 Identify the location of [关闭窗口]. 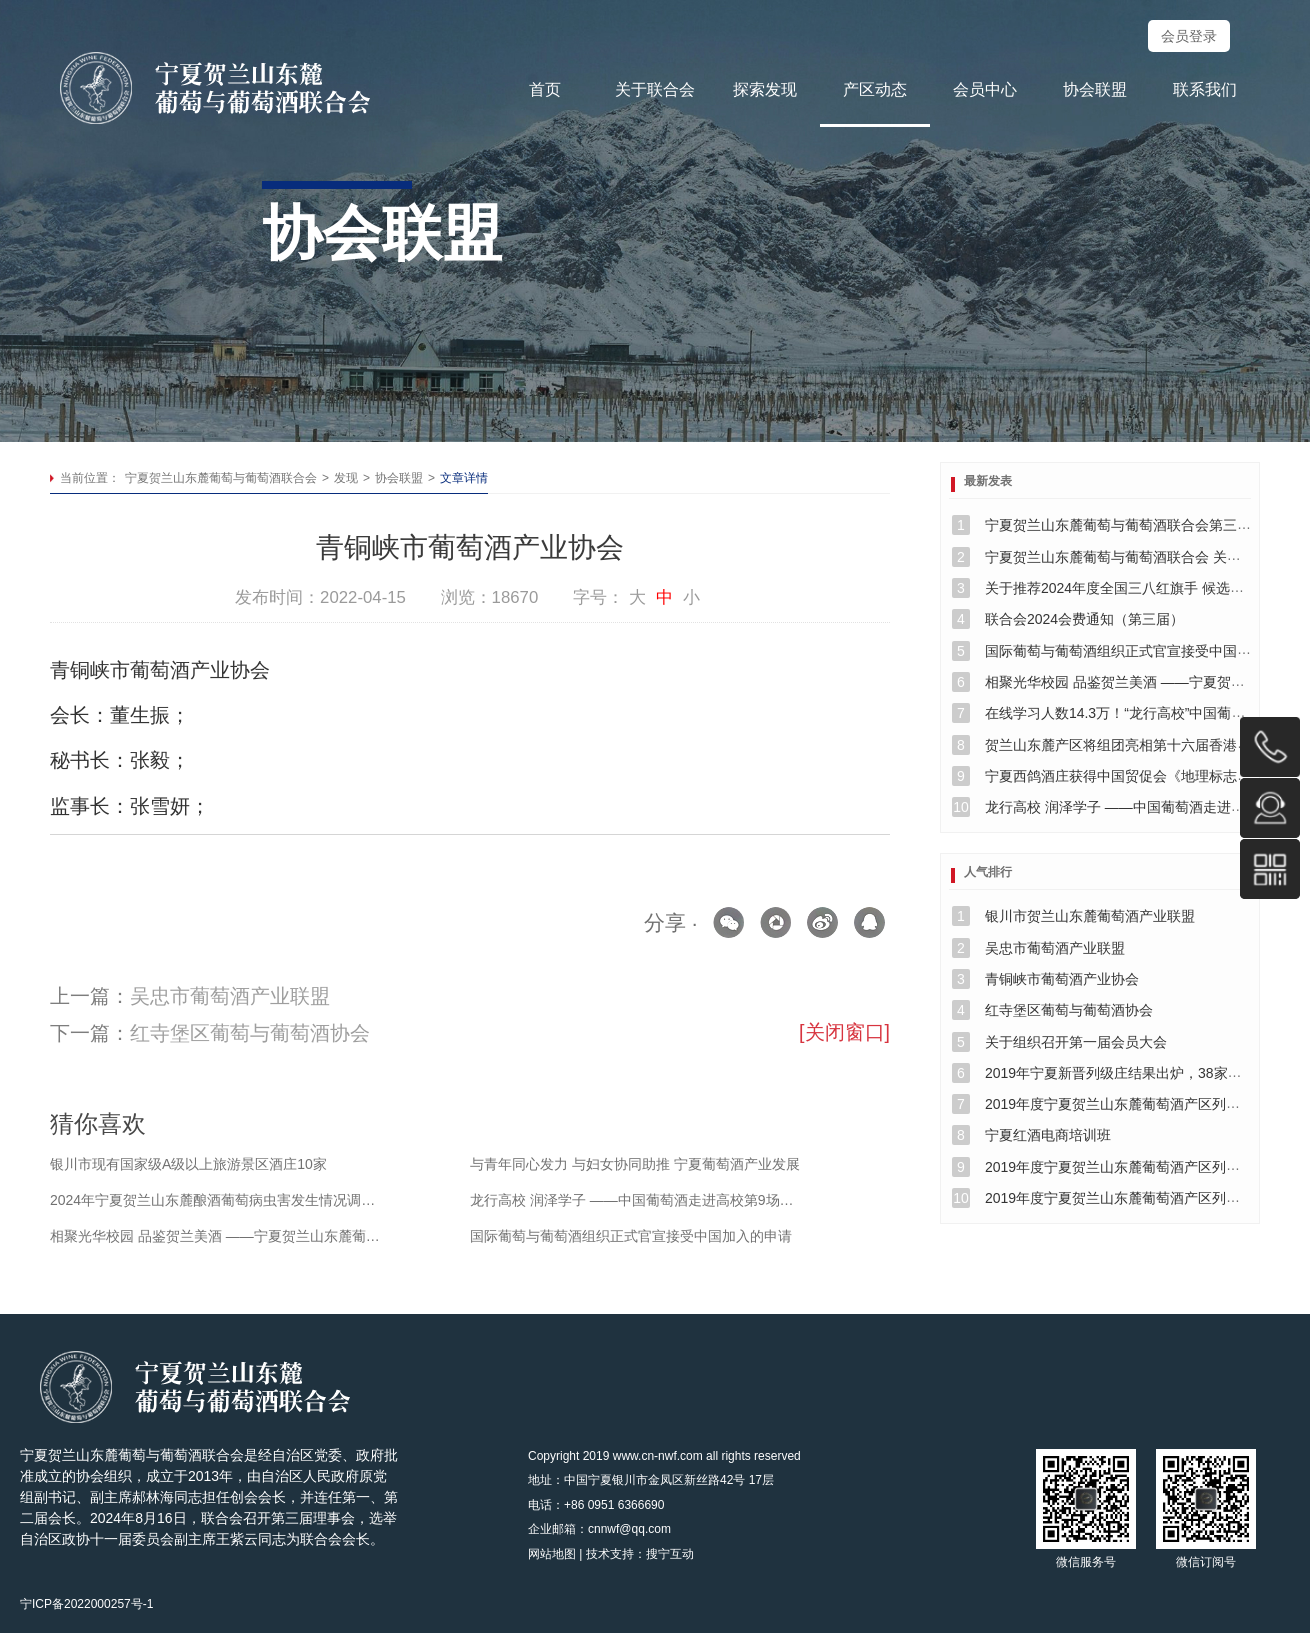
(844, 1032).